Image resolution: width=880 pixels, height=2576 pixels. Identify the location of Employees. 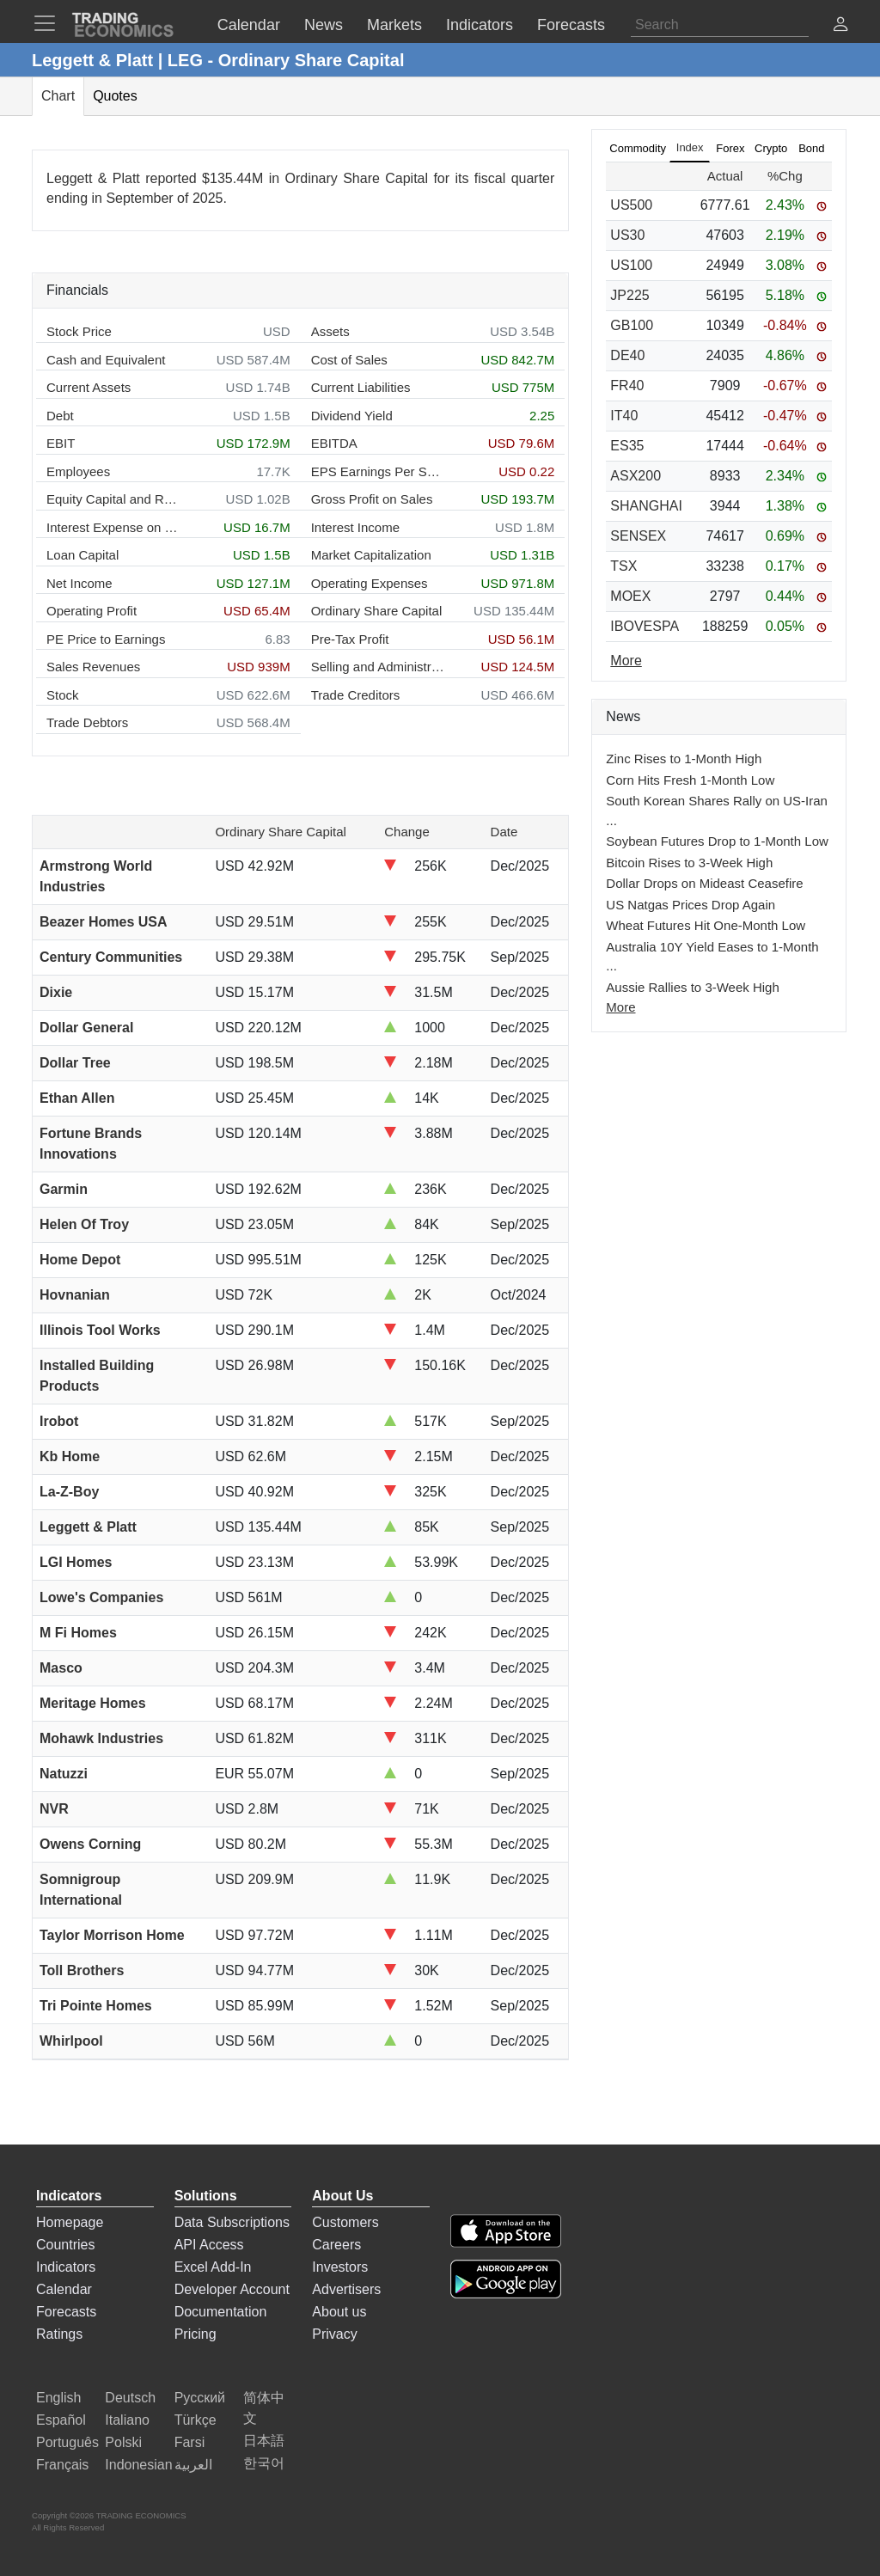
(78, 471).